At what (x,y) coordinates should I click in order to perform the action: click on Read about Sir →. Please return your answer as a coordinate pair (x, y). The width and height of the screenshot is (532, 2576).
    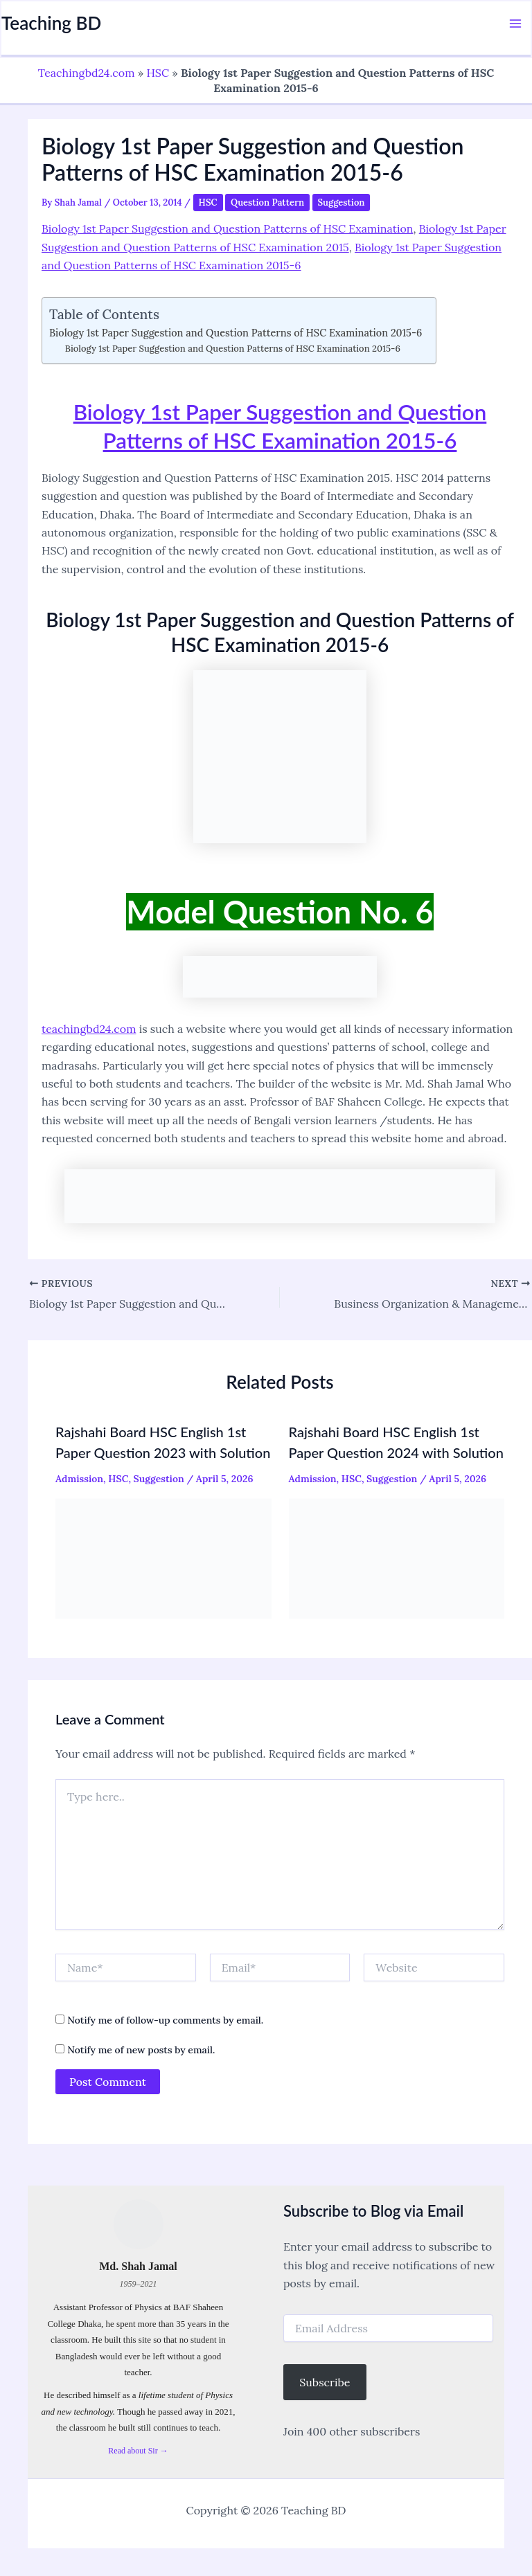
    Looking at the image, I should click on (138, 2450).